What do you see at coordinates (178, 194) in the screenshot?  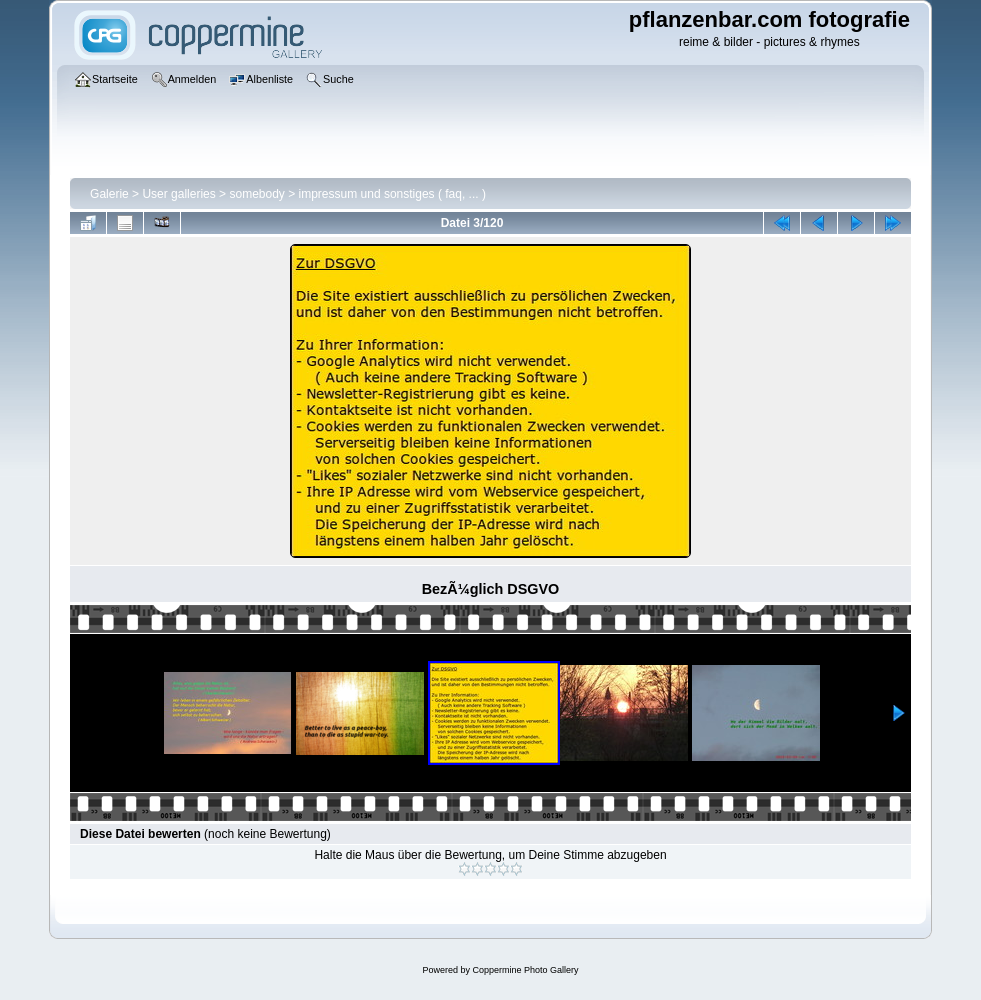 I see `User galleries` at bounding box center [178, 194].